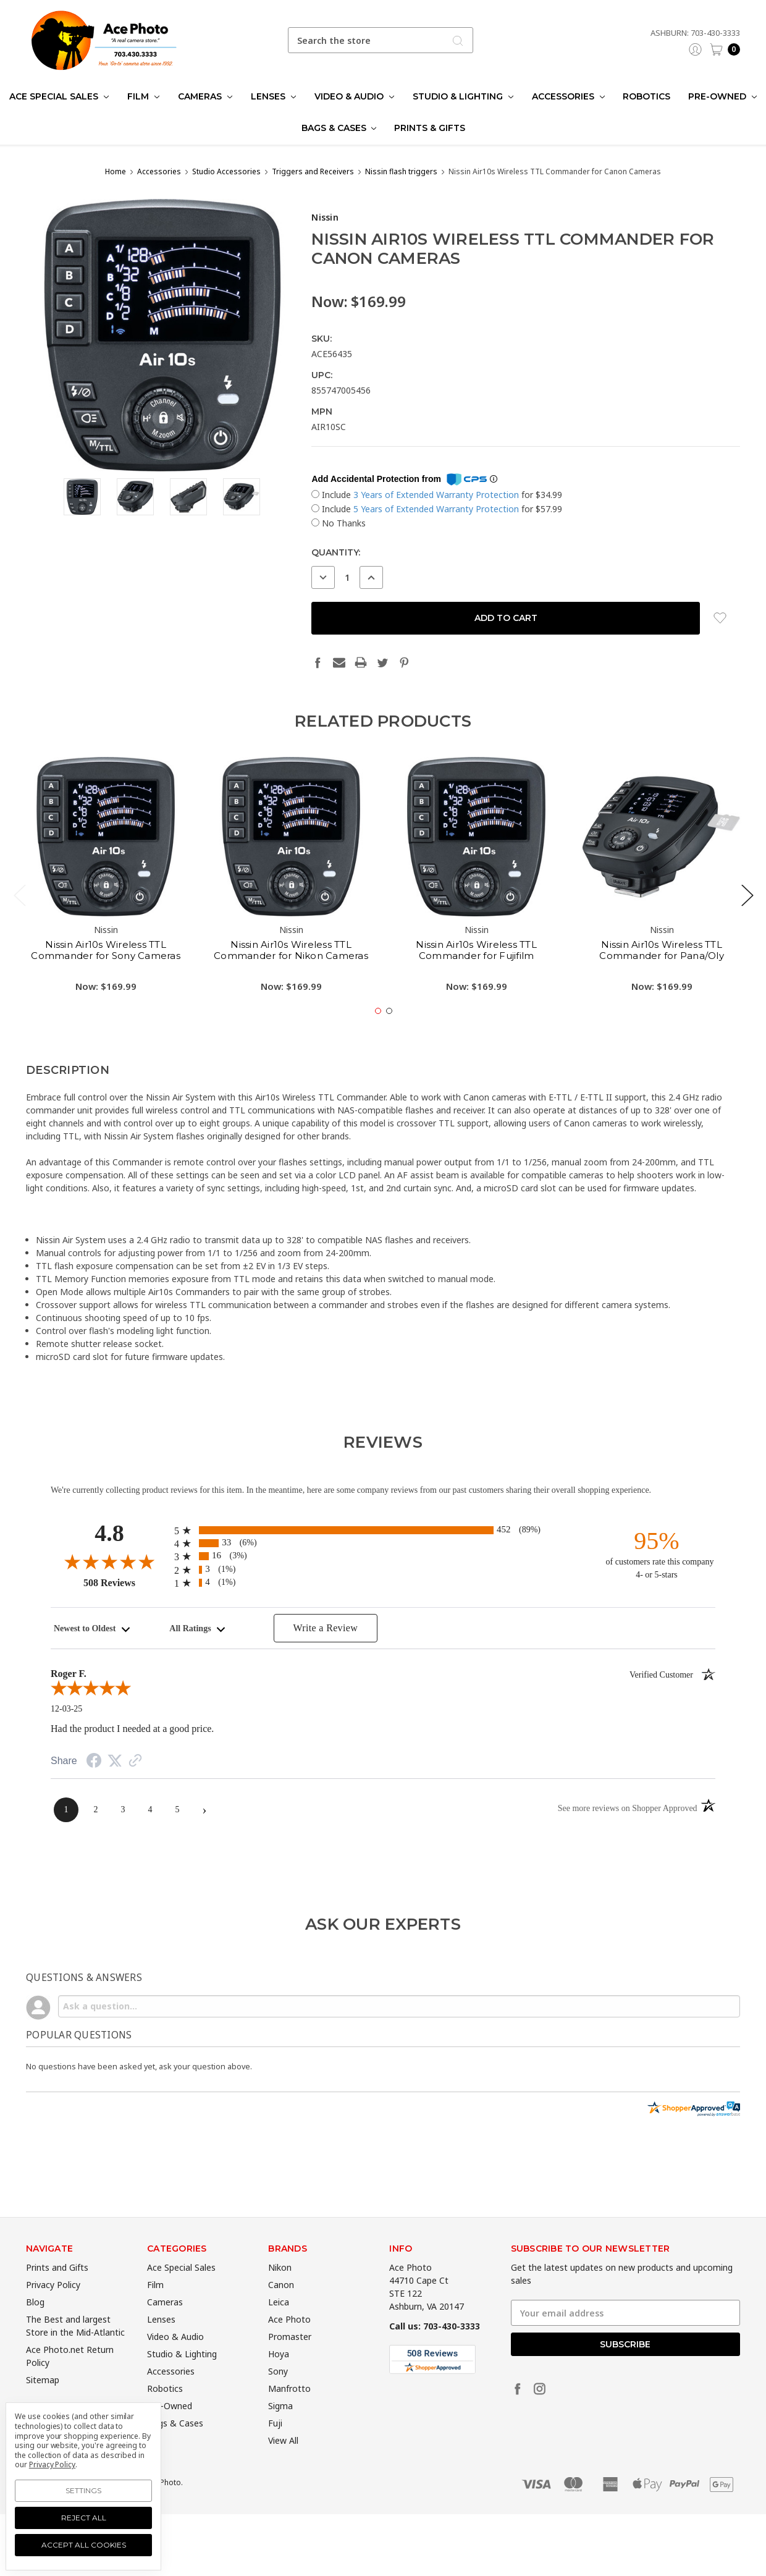  I want to click on [tabpanel], so click(105, 901).